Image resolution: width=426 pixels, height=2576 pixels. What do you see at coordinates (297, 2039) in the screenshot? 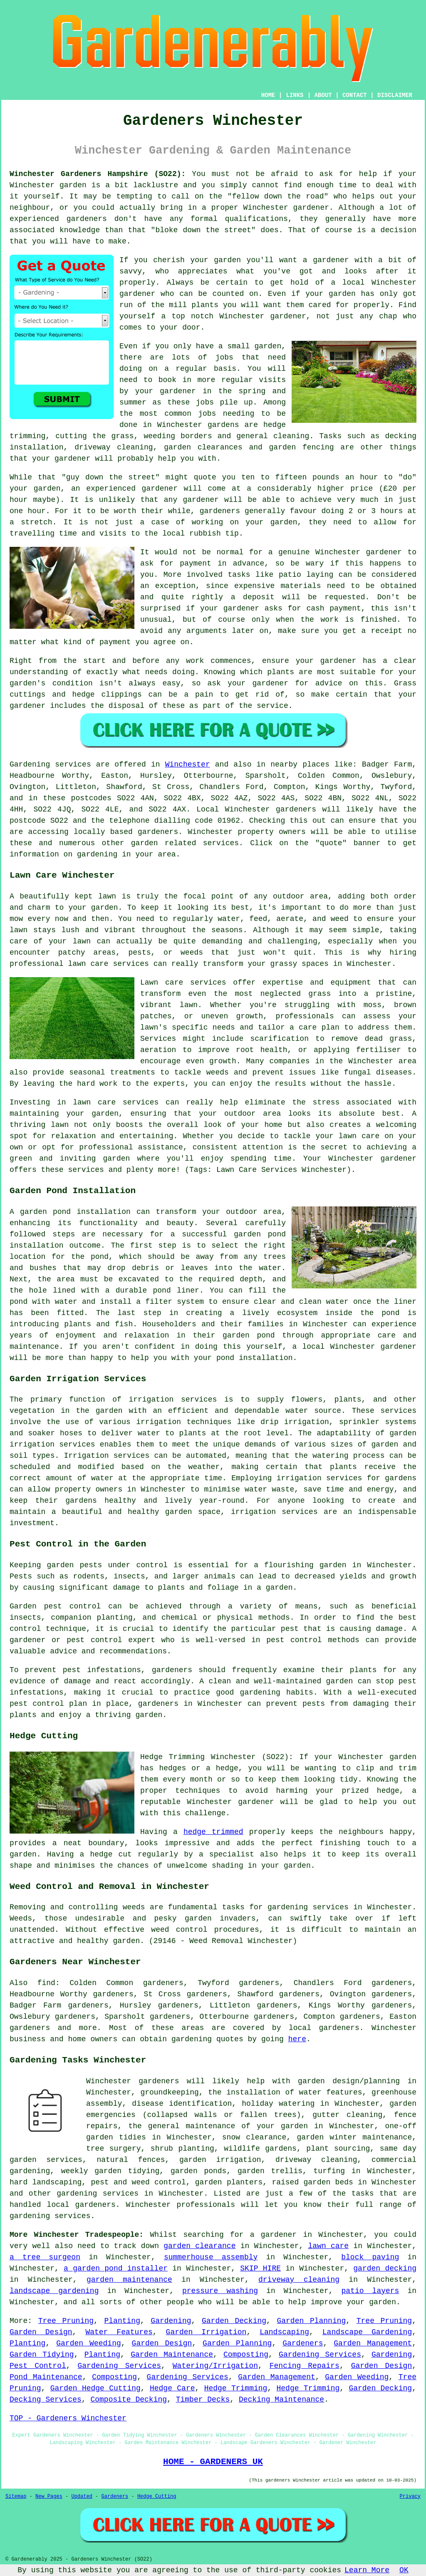
I see `here` at bounding box center [297, 2039].